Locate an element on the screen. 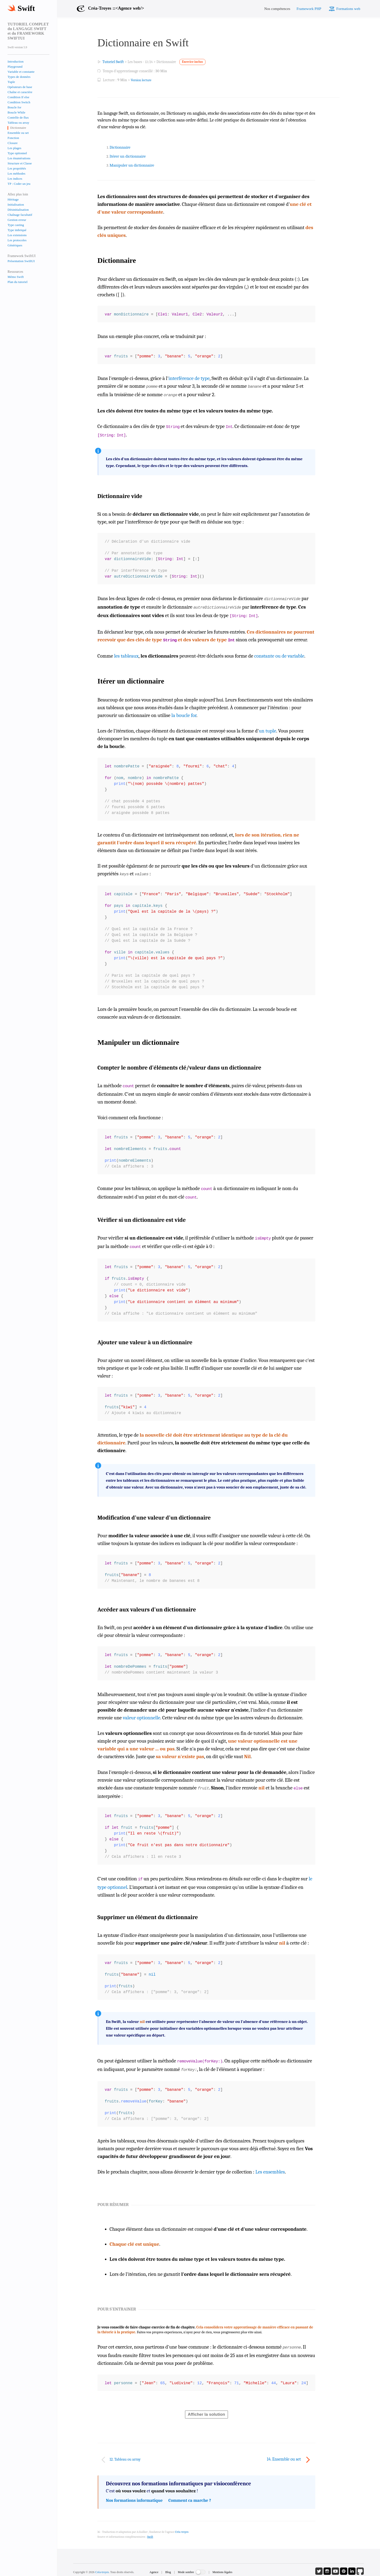  14. Ensemble ou set is located at coordinates (284, 2450).